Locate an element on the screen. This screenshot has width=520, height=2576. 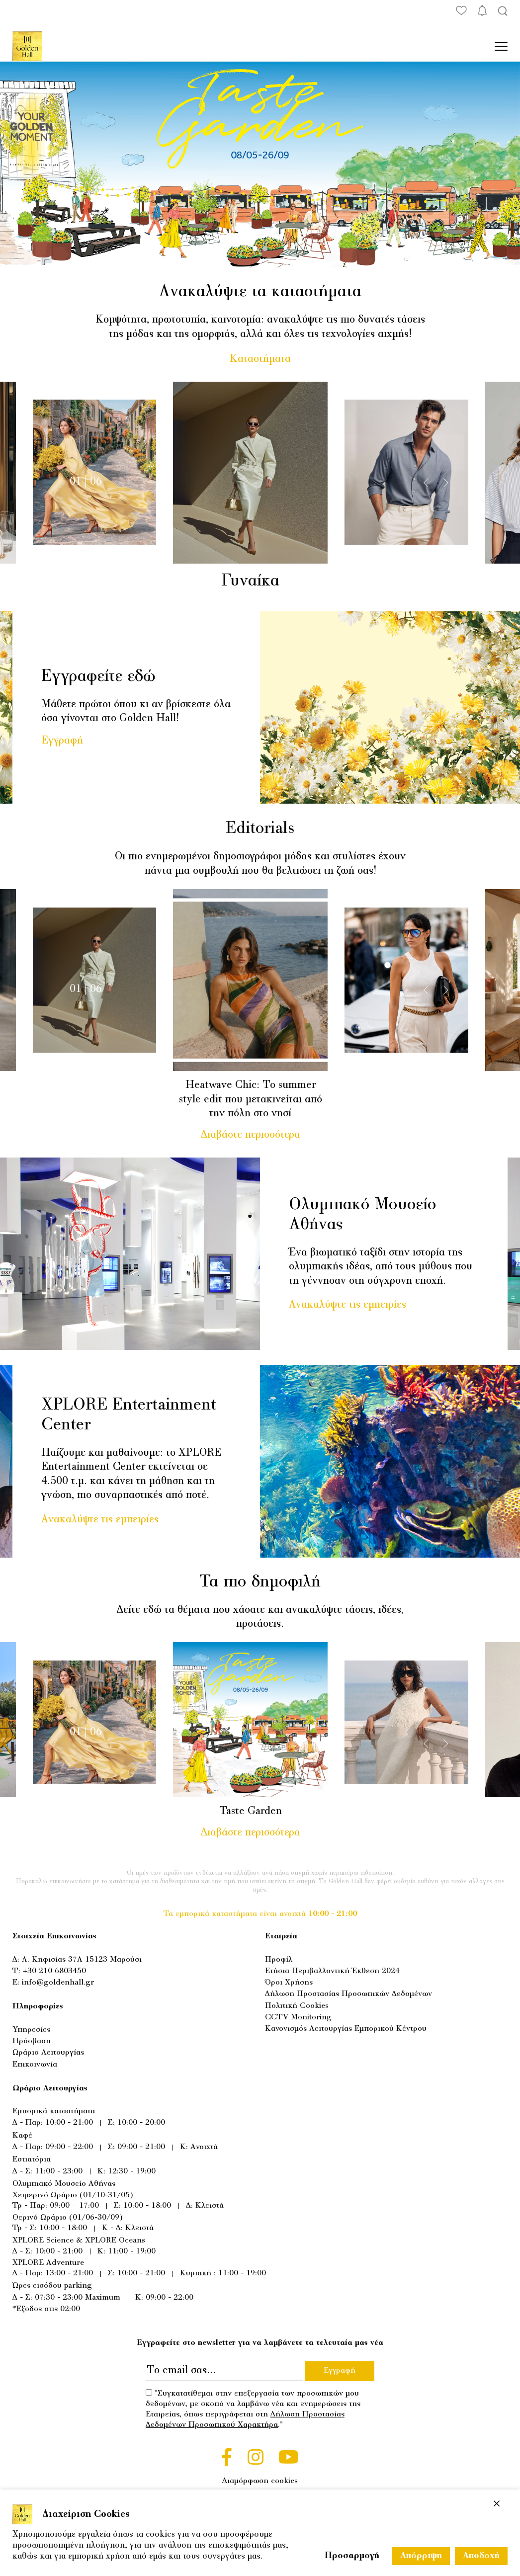
Πληροφορίες is located at coordinates (37, 2006).